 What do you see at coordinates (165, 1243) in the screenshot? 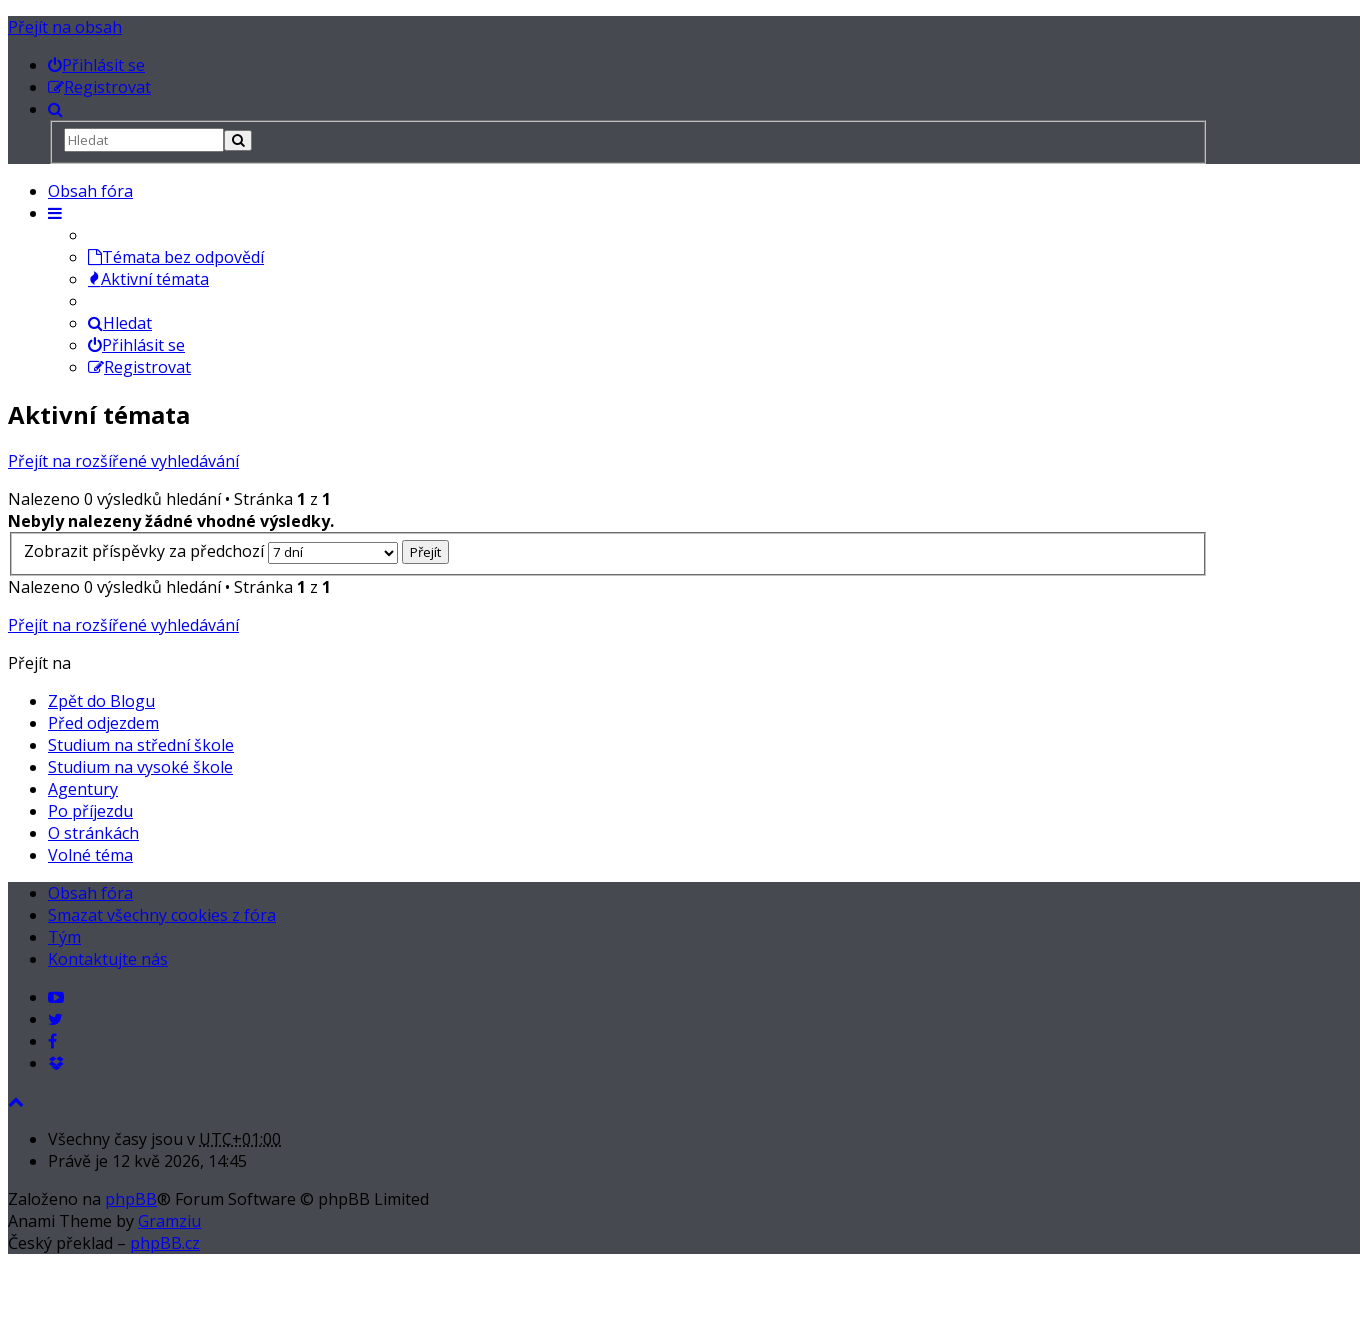
I see `phpBB.cz` at bounding box center [165, 1243].